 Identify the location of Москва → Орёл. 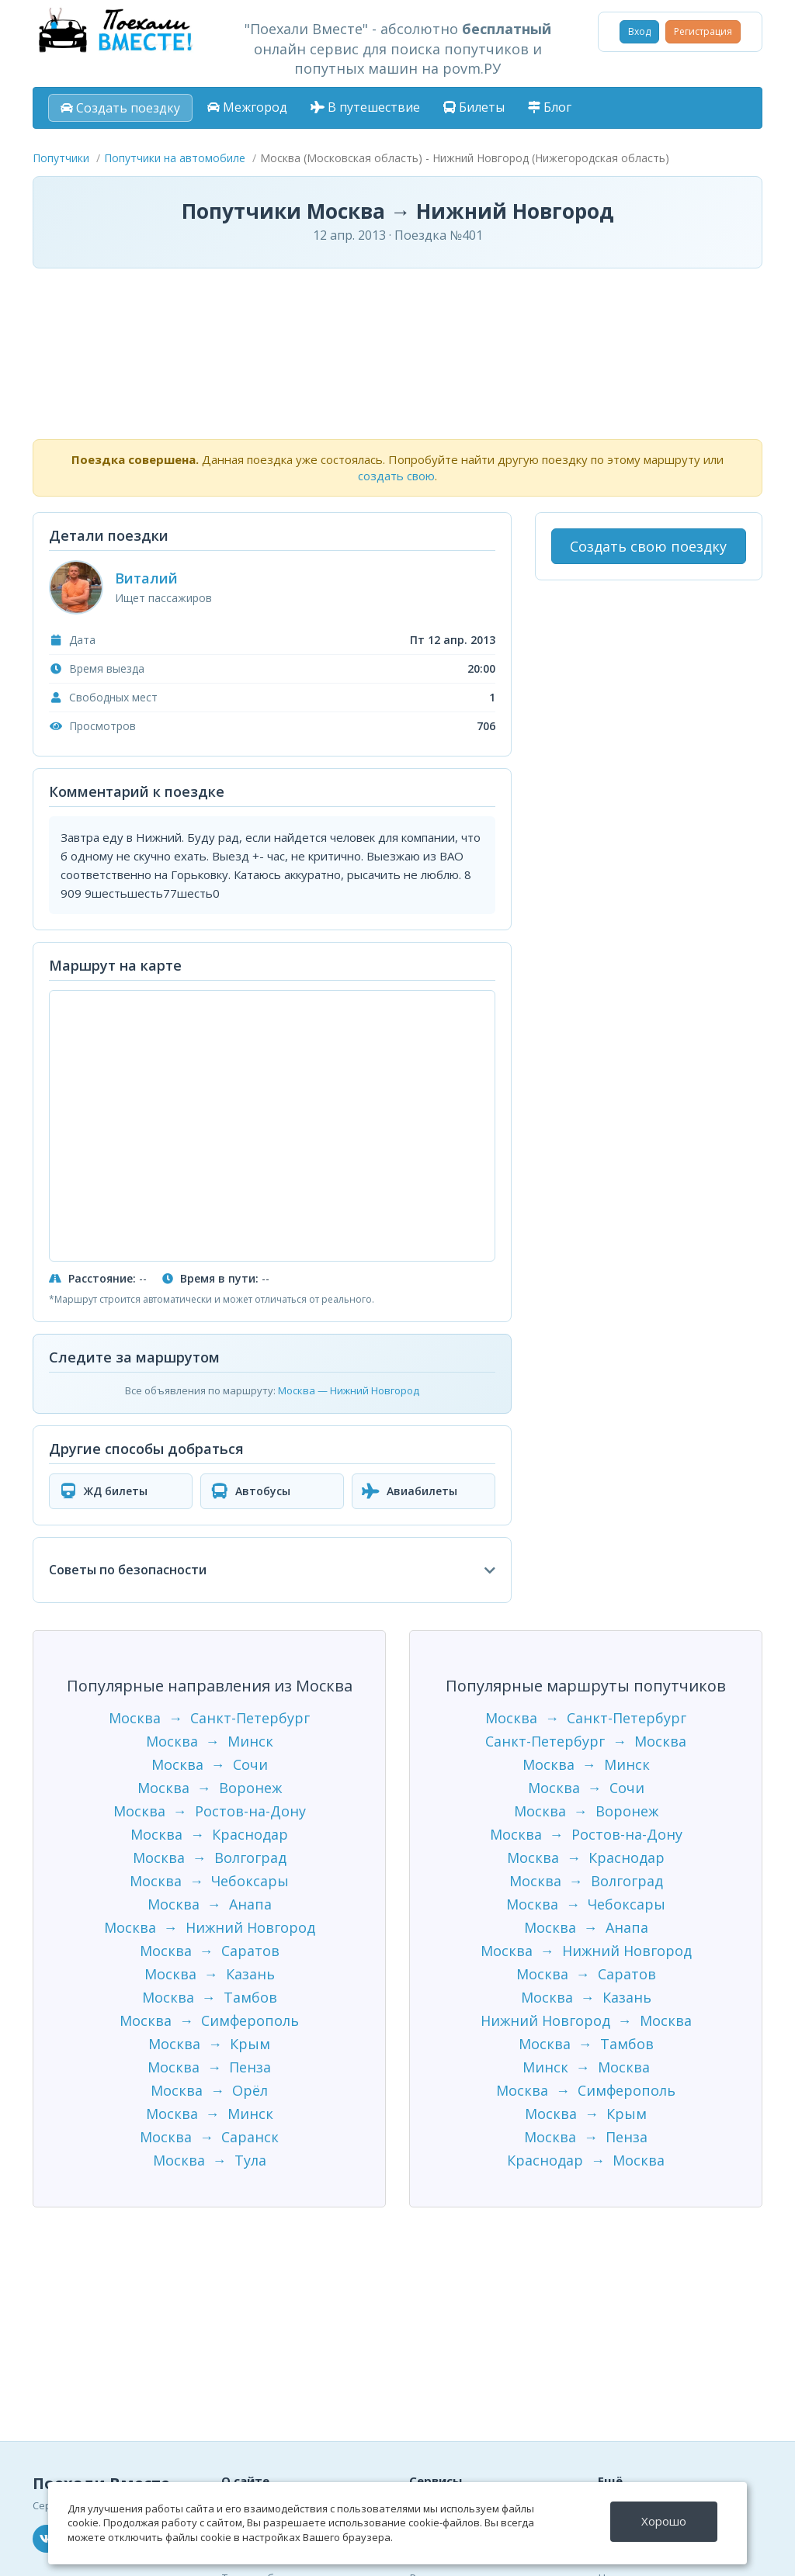
(209, 2090).